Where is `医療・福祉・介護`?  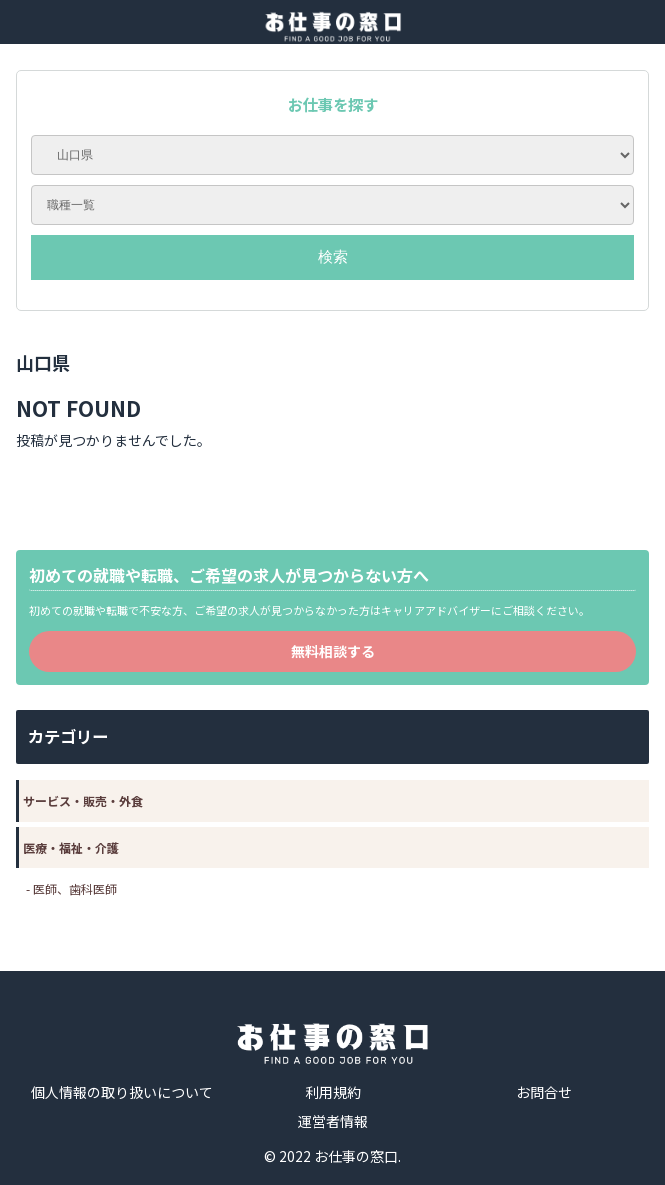 医療・福祉・介護 is located at coordinates (71, 847).